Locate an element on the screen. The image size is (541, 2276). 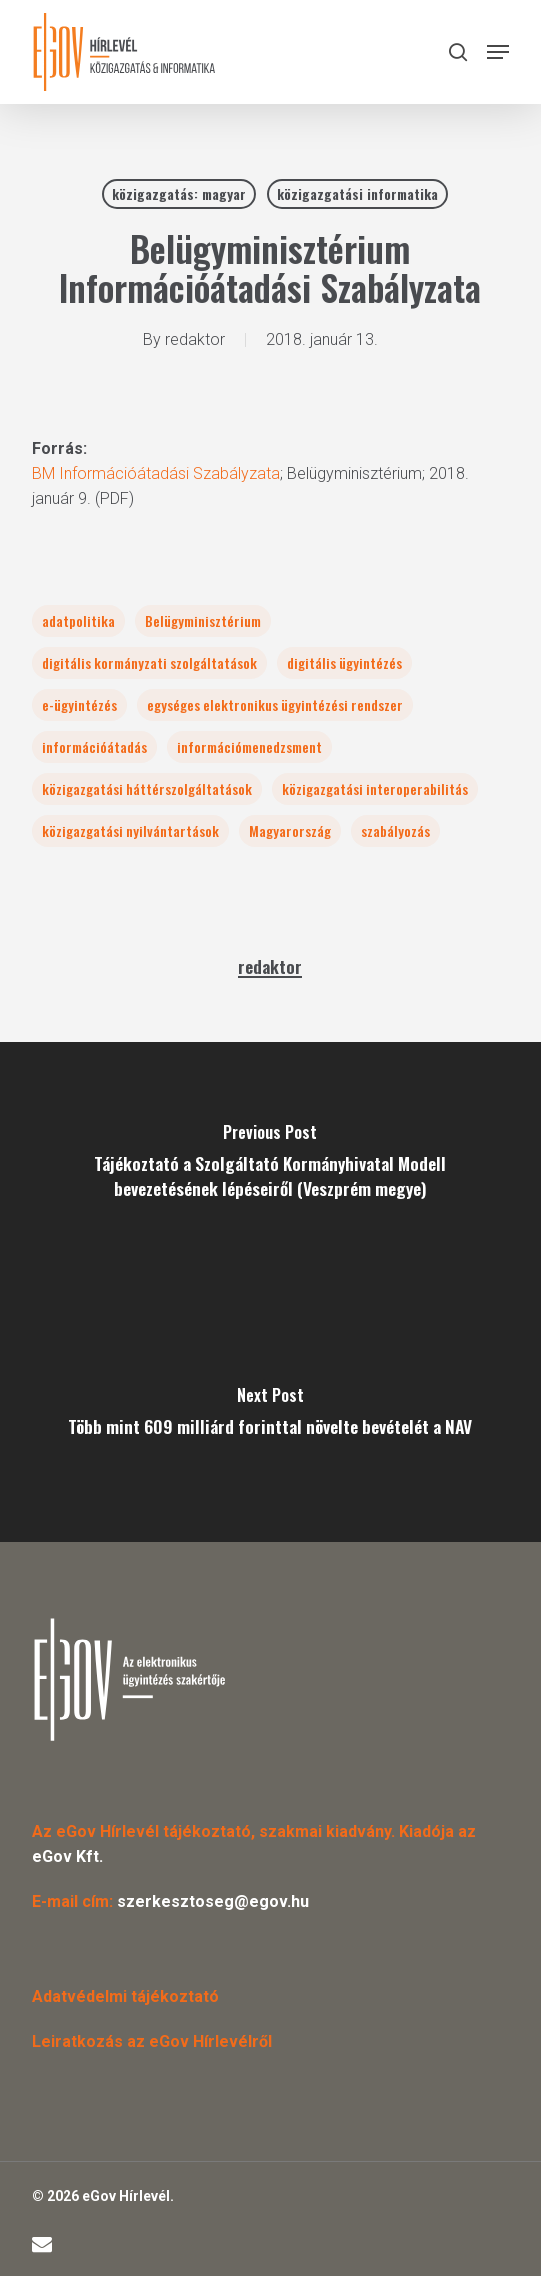
digitális ügyintézés is located at coordinates (344, 662).